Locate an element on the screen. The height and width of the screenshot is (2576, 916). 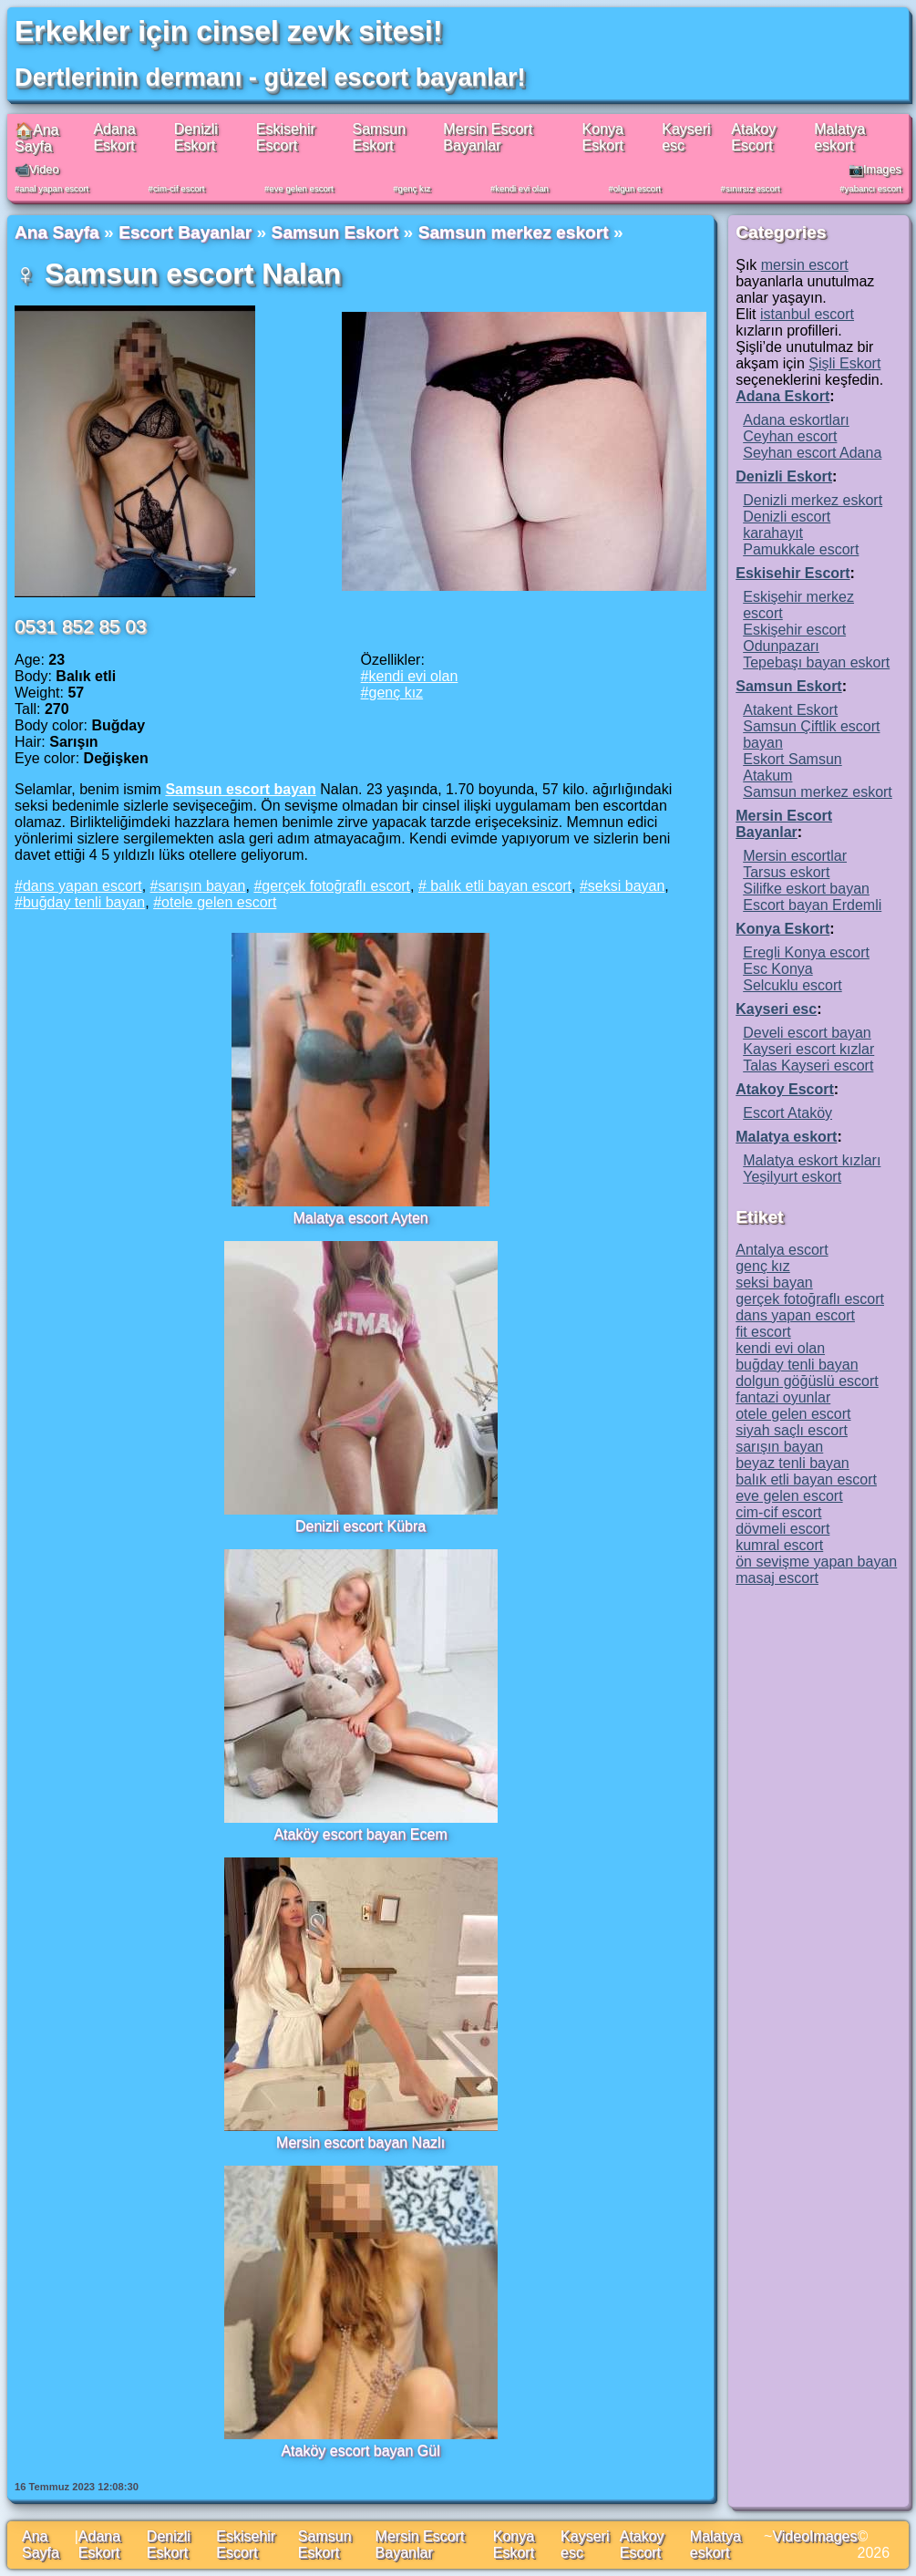
Mersin Escort Bayanlar is located at coordinates (487, 137).